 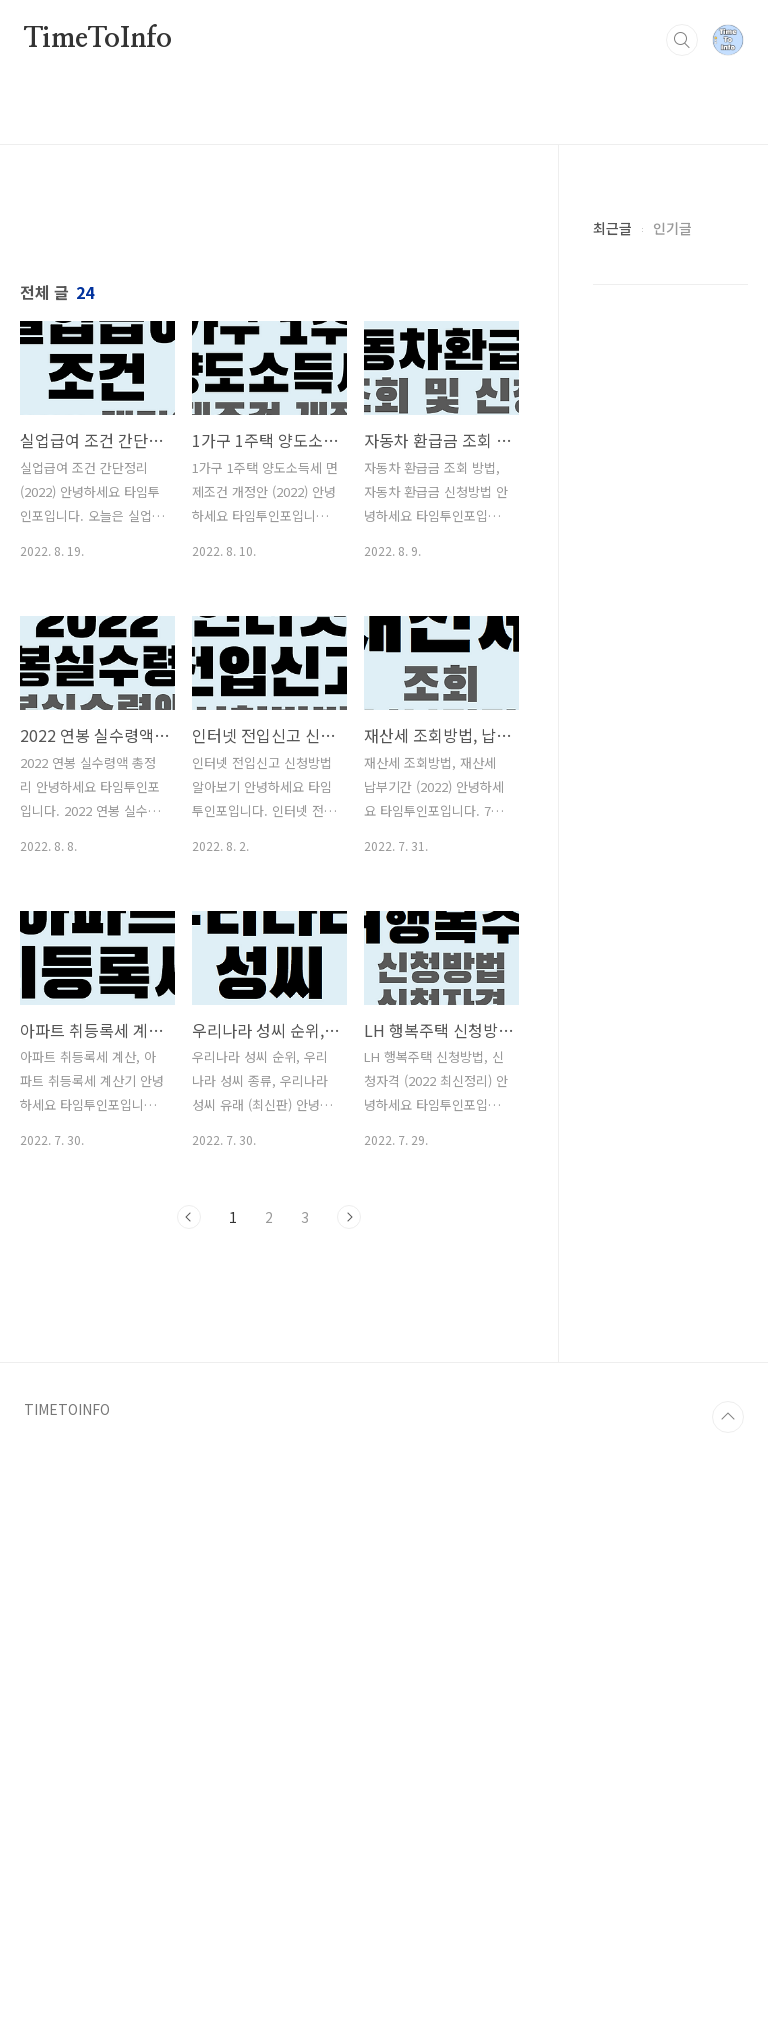 I want to click on 인기글, so click(x=672, y=228).